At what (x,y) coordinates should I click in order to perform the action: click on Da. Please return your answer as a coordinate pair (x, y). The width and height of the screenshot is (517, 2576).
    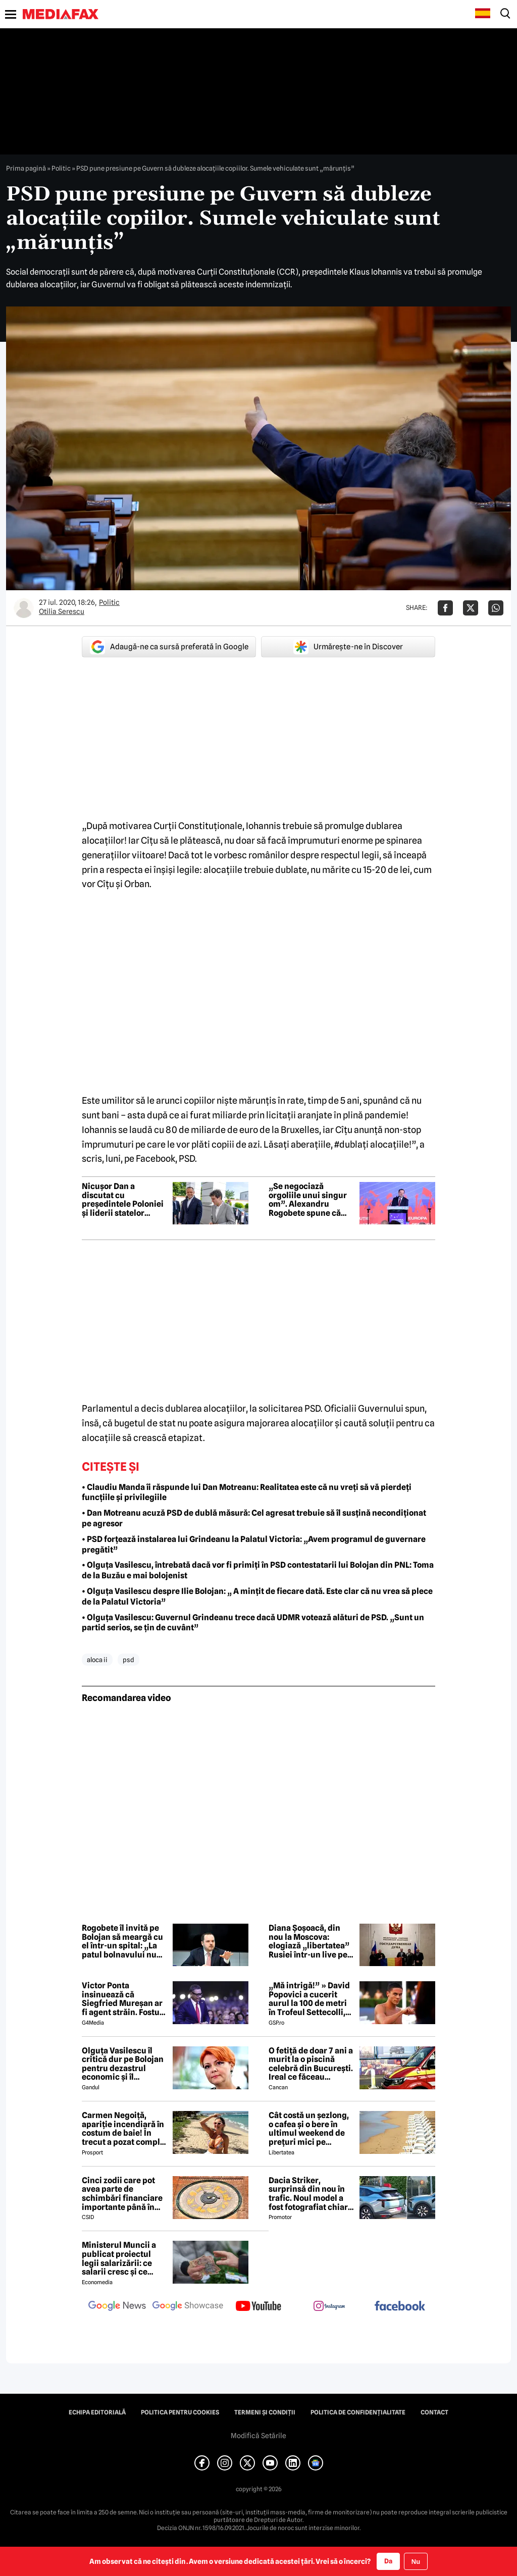
    Looking at the image, I should click on (388, 2561).